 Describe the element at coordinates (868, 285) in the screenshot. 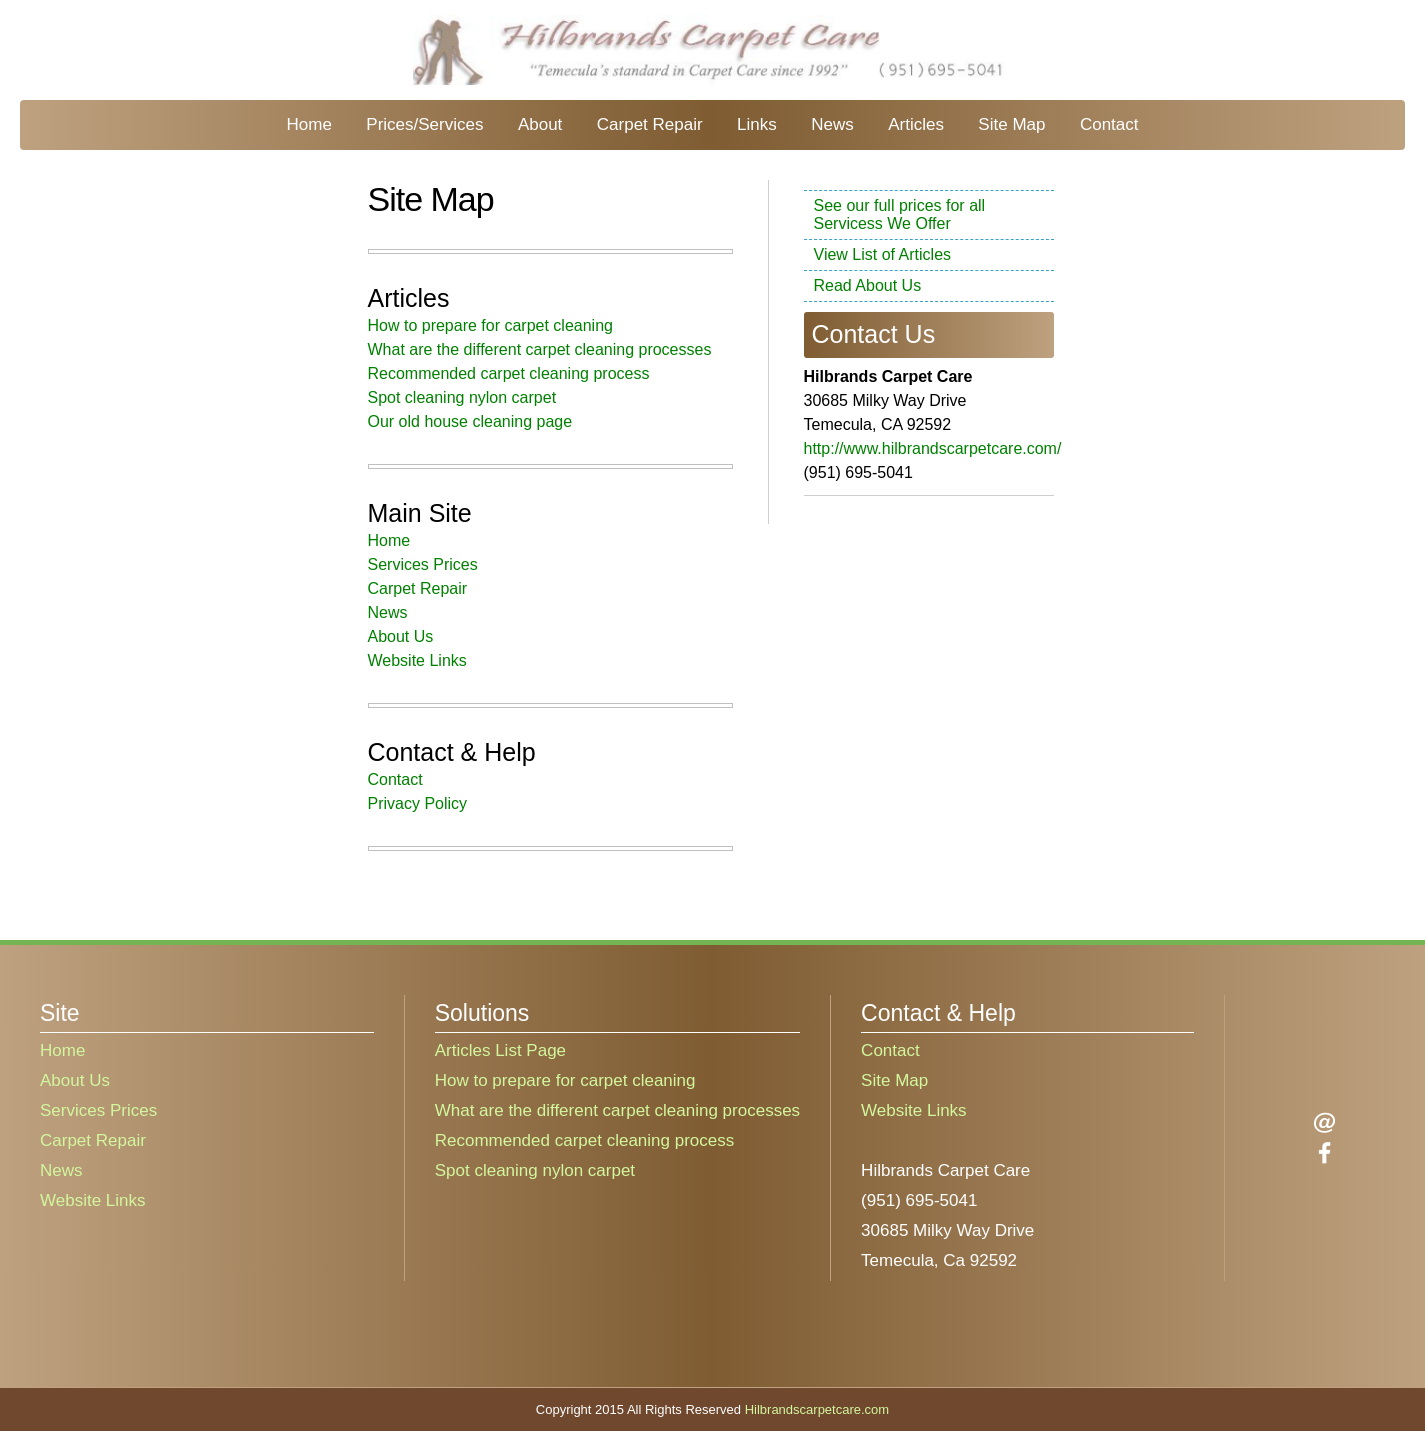

I see `Read About Us` at that location.